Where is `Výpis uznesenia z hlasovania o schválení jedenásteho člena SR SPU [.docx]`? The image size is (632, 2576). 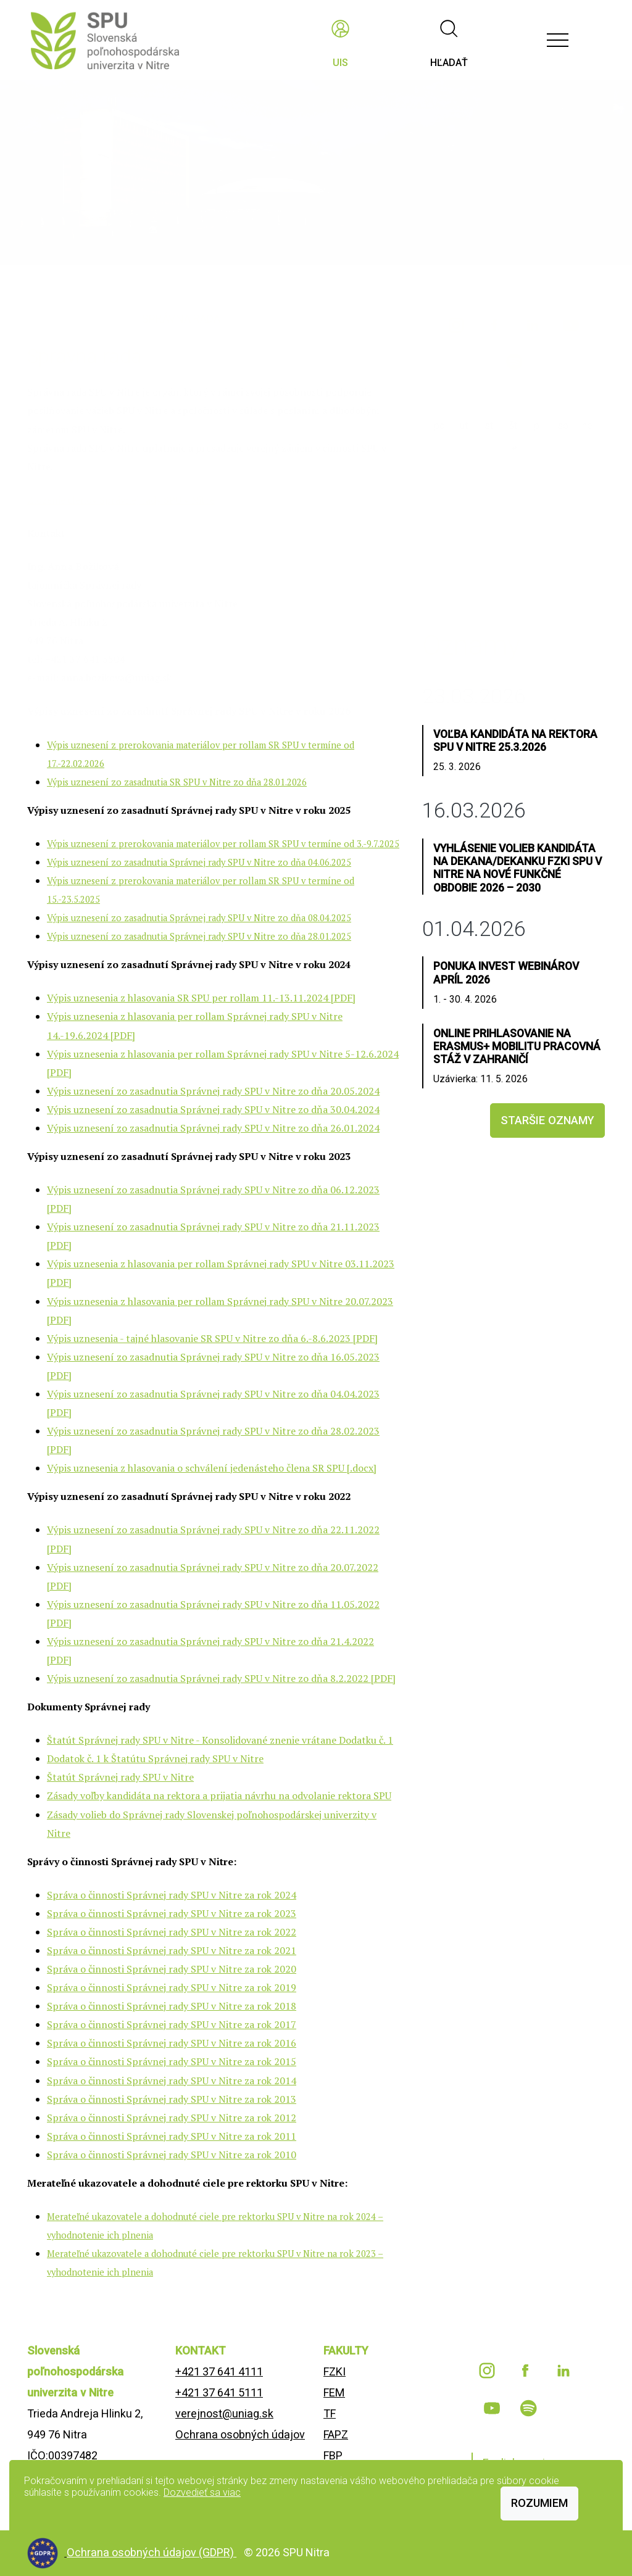
Výpis uznesenia z hlasovania o schválení jedenásteho člena SR SPU [.docx] is located at coordinates (211, 1468).